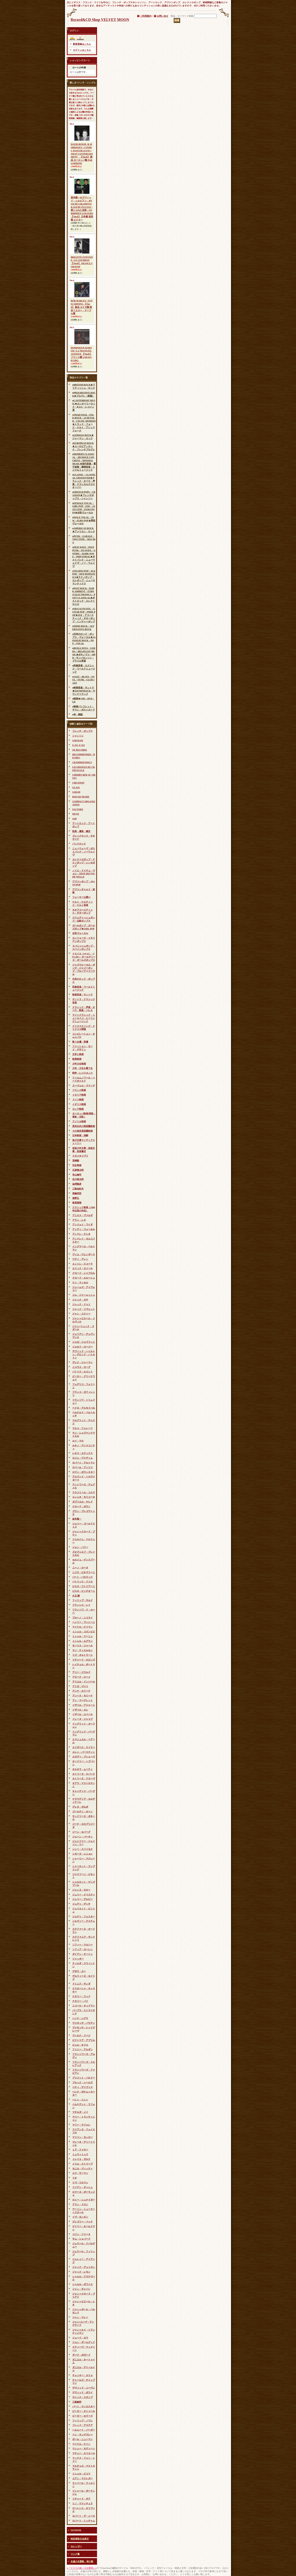 This screenshot has height=2576, width=296. I want to click on ブリジット・バルドー, so click(83, 2077).